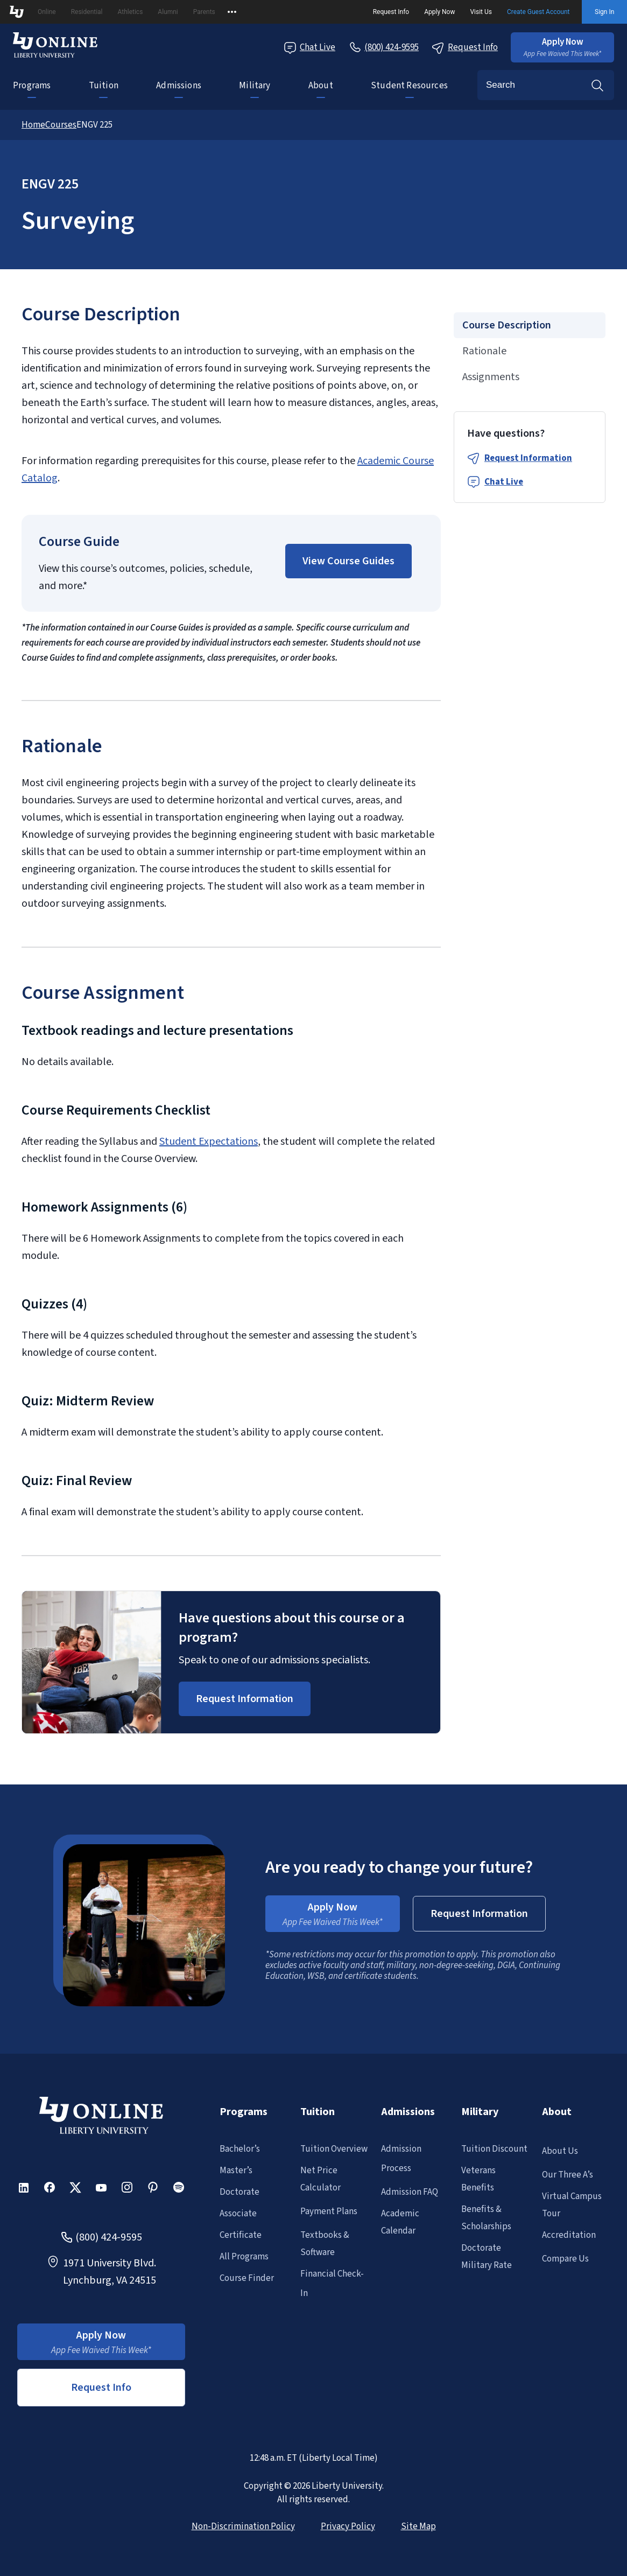  Describe the element at coordinates (320, 85) in the screenshot. I see `About` at that location.